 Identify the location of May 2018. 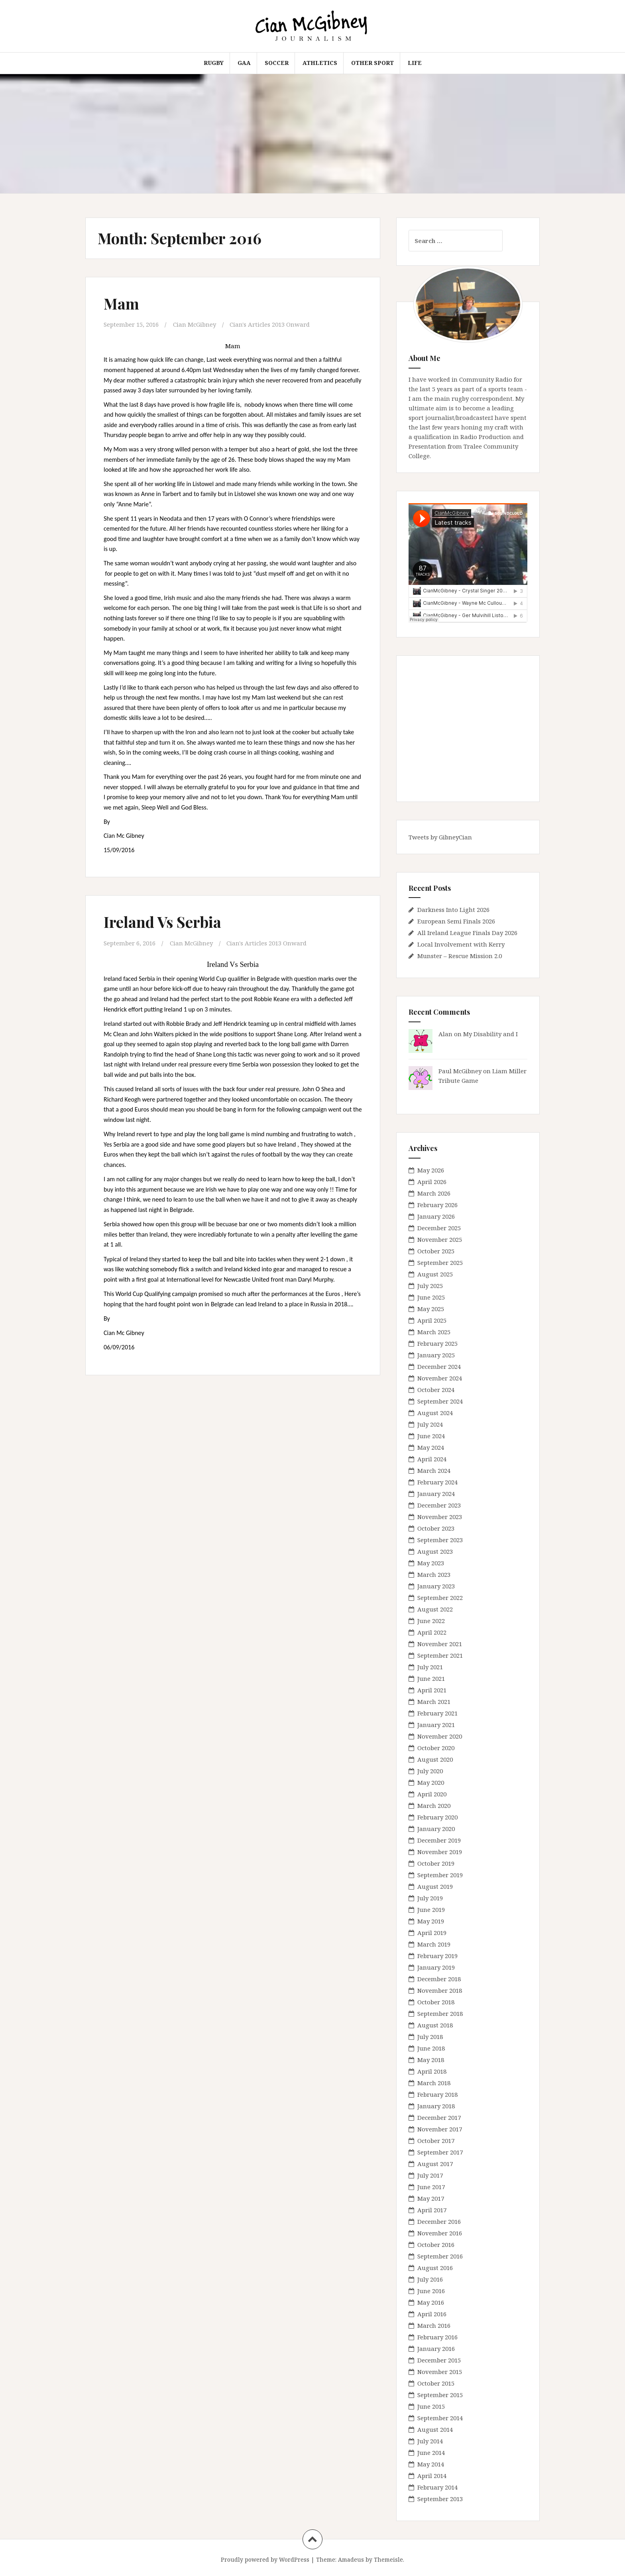
(430, 2060).